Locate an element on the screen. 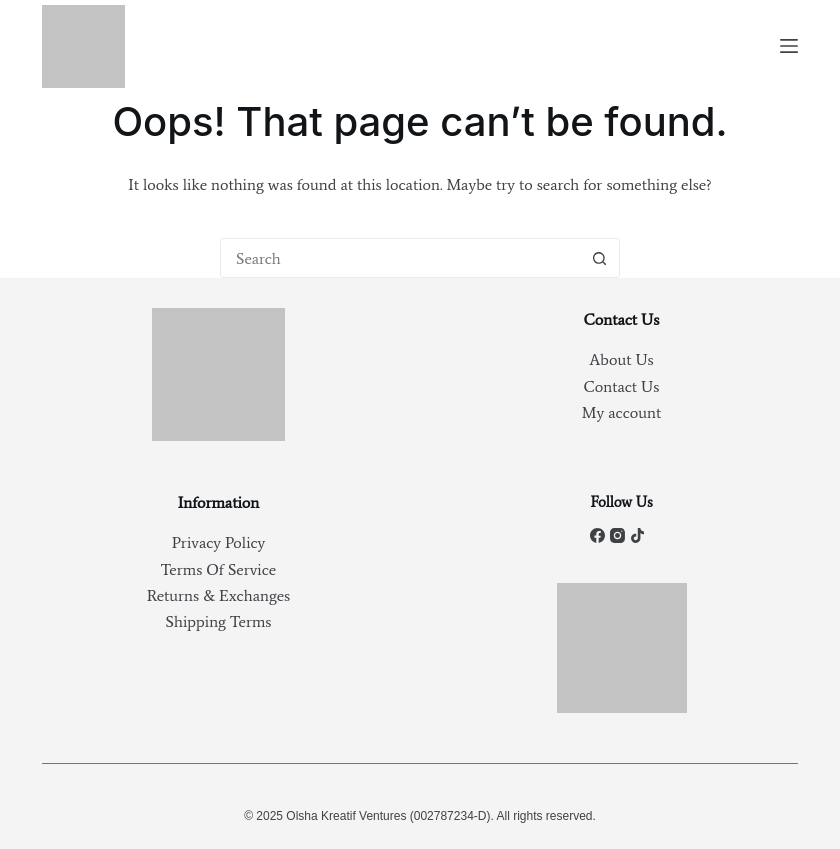 The height and width of the screenshot is (849, 840). About Us is located at coordinates (621, 359).